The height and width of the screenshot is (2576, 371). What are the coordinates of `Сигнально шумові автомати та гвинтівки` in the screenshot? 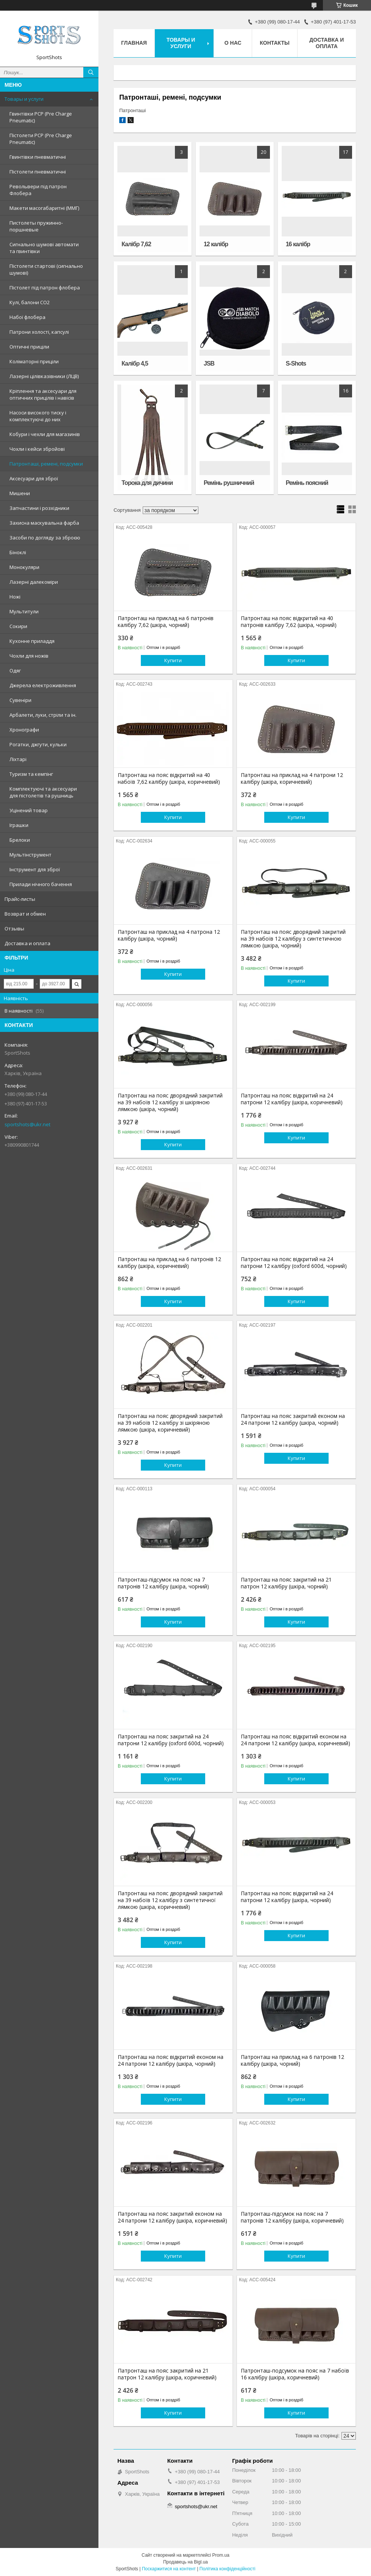 It's located at (44, 248).